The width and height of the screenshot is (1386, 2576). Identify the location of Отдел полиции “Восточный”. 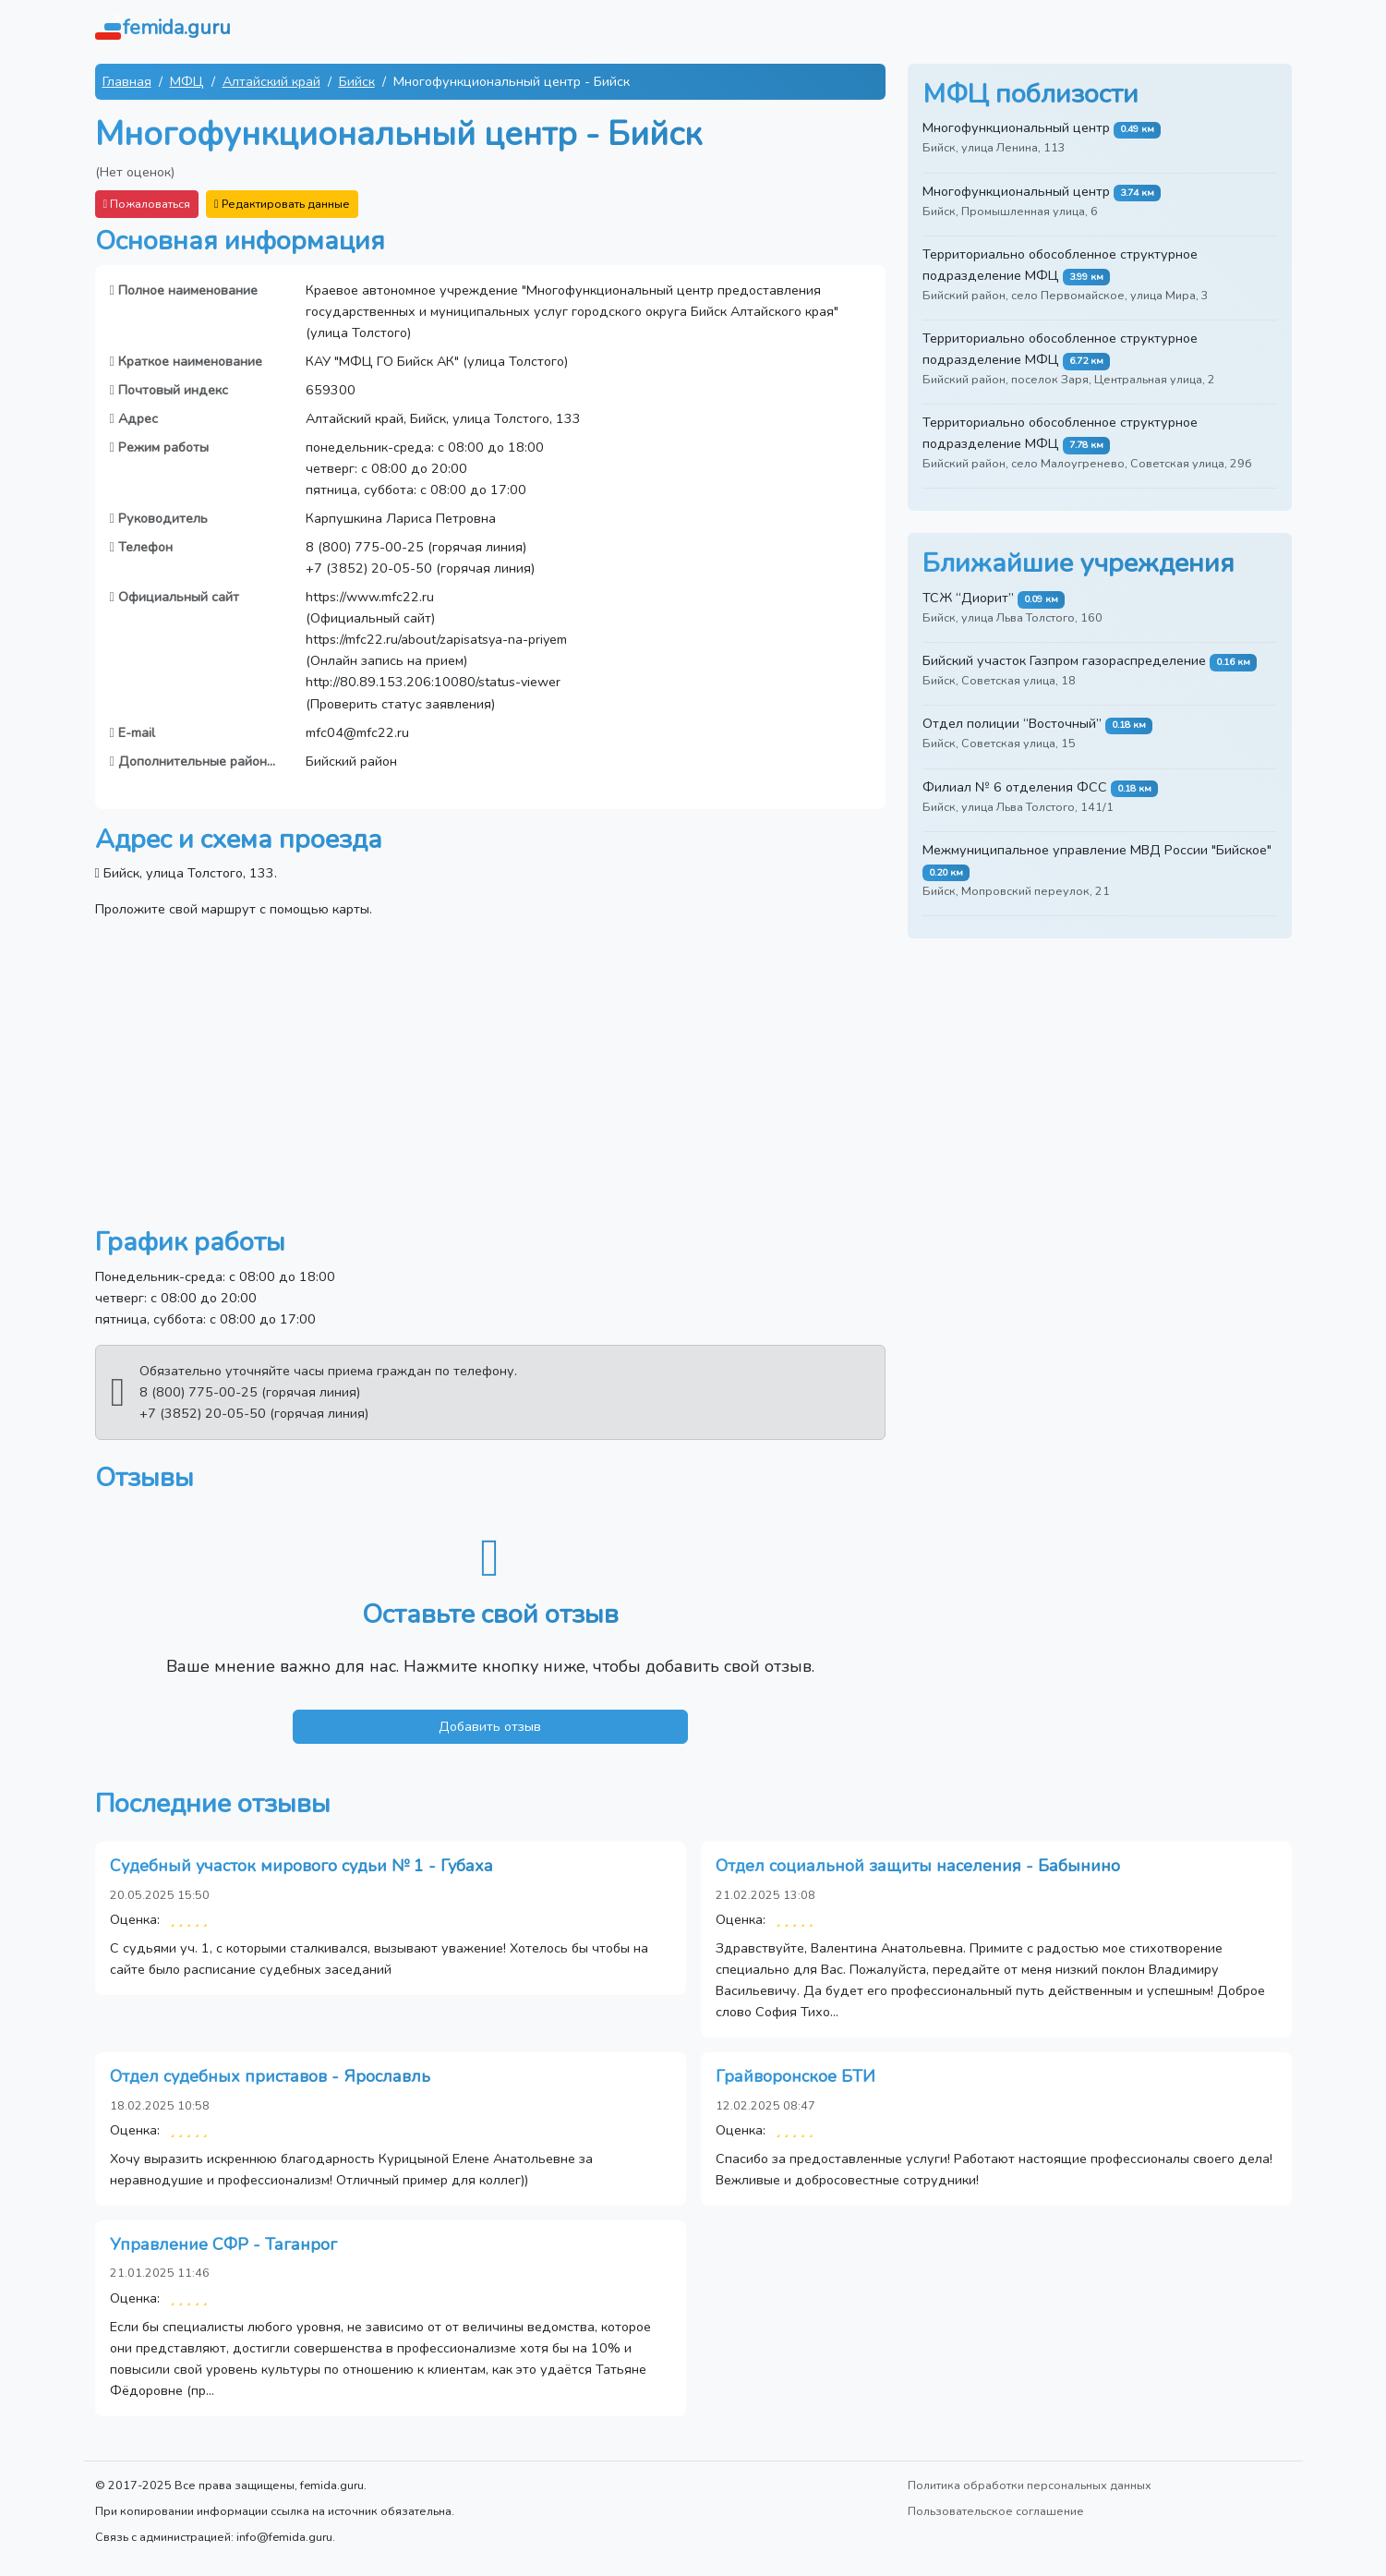
(1012, 723).